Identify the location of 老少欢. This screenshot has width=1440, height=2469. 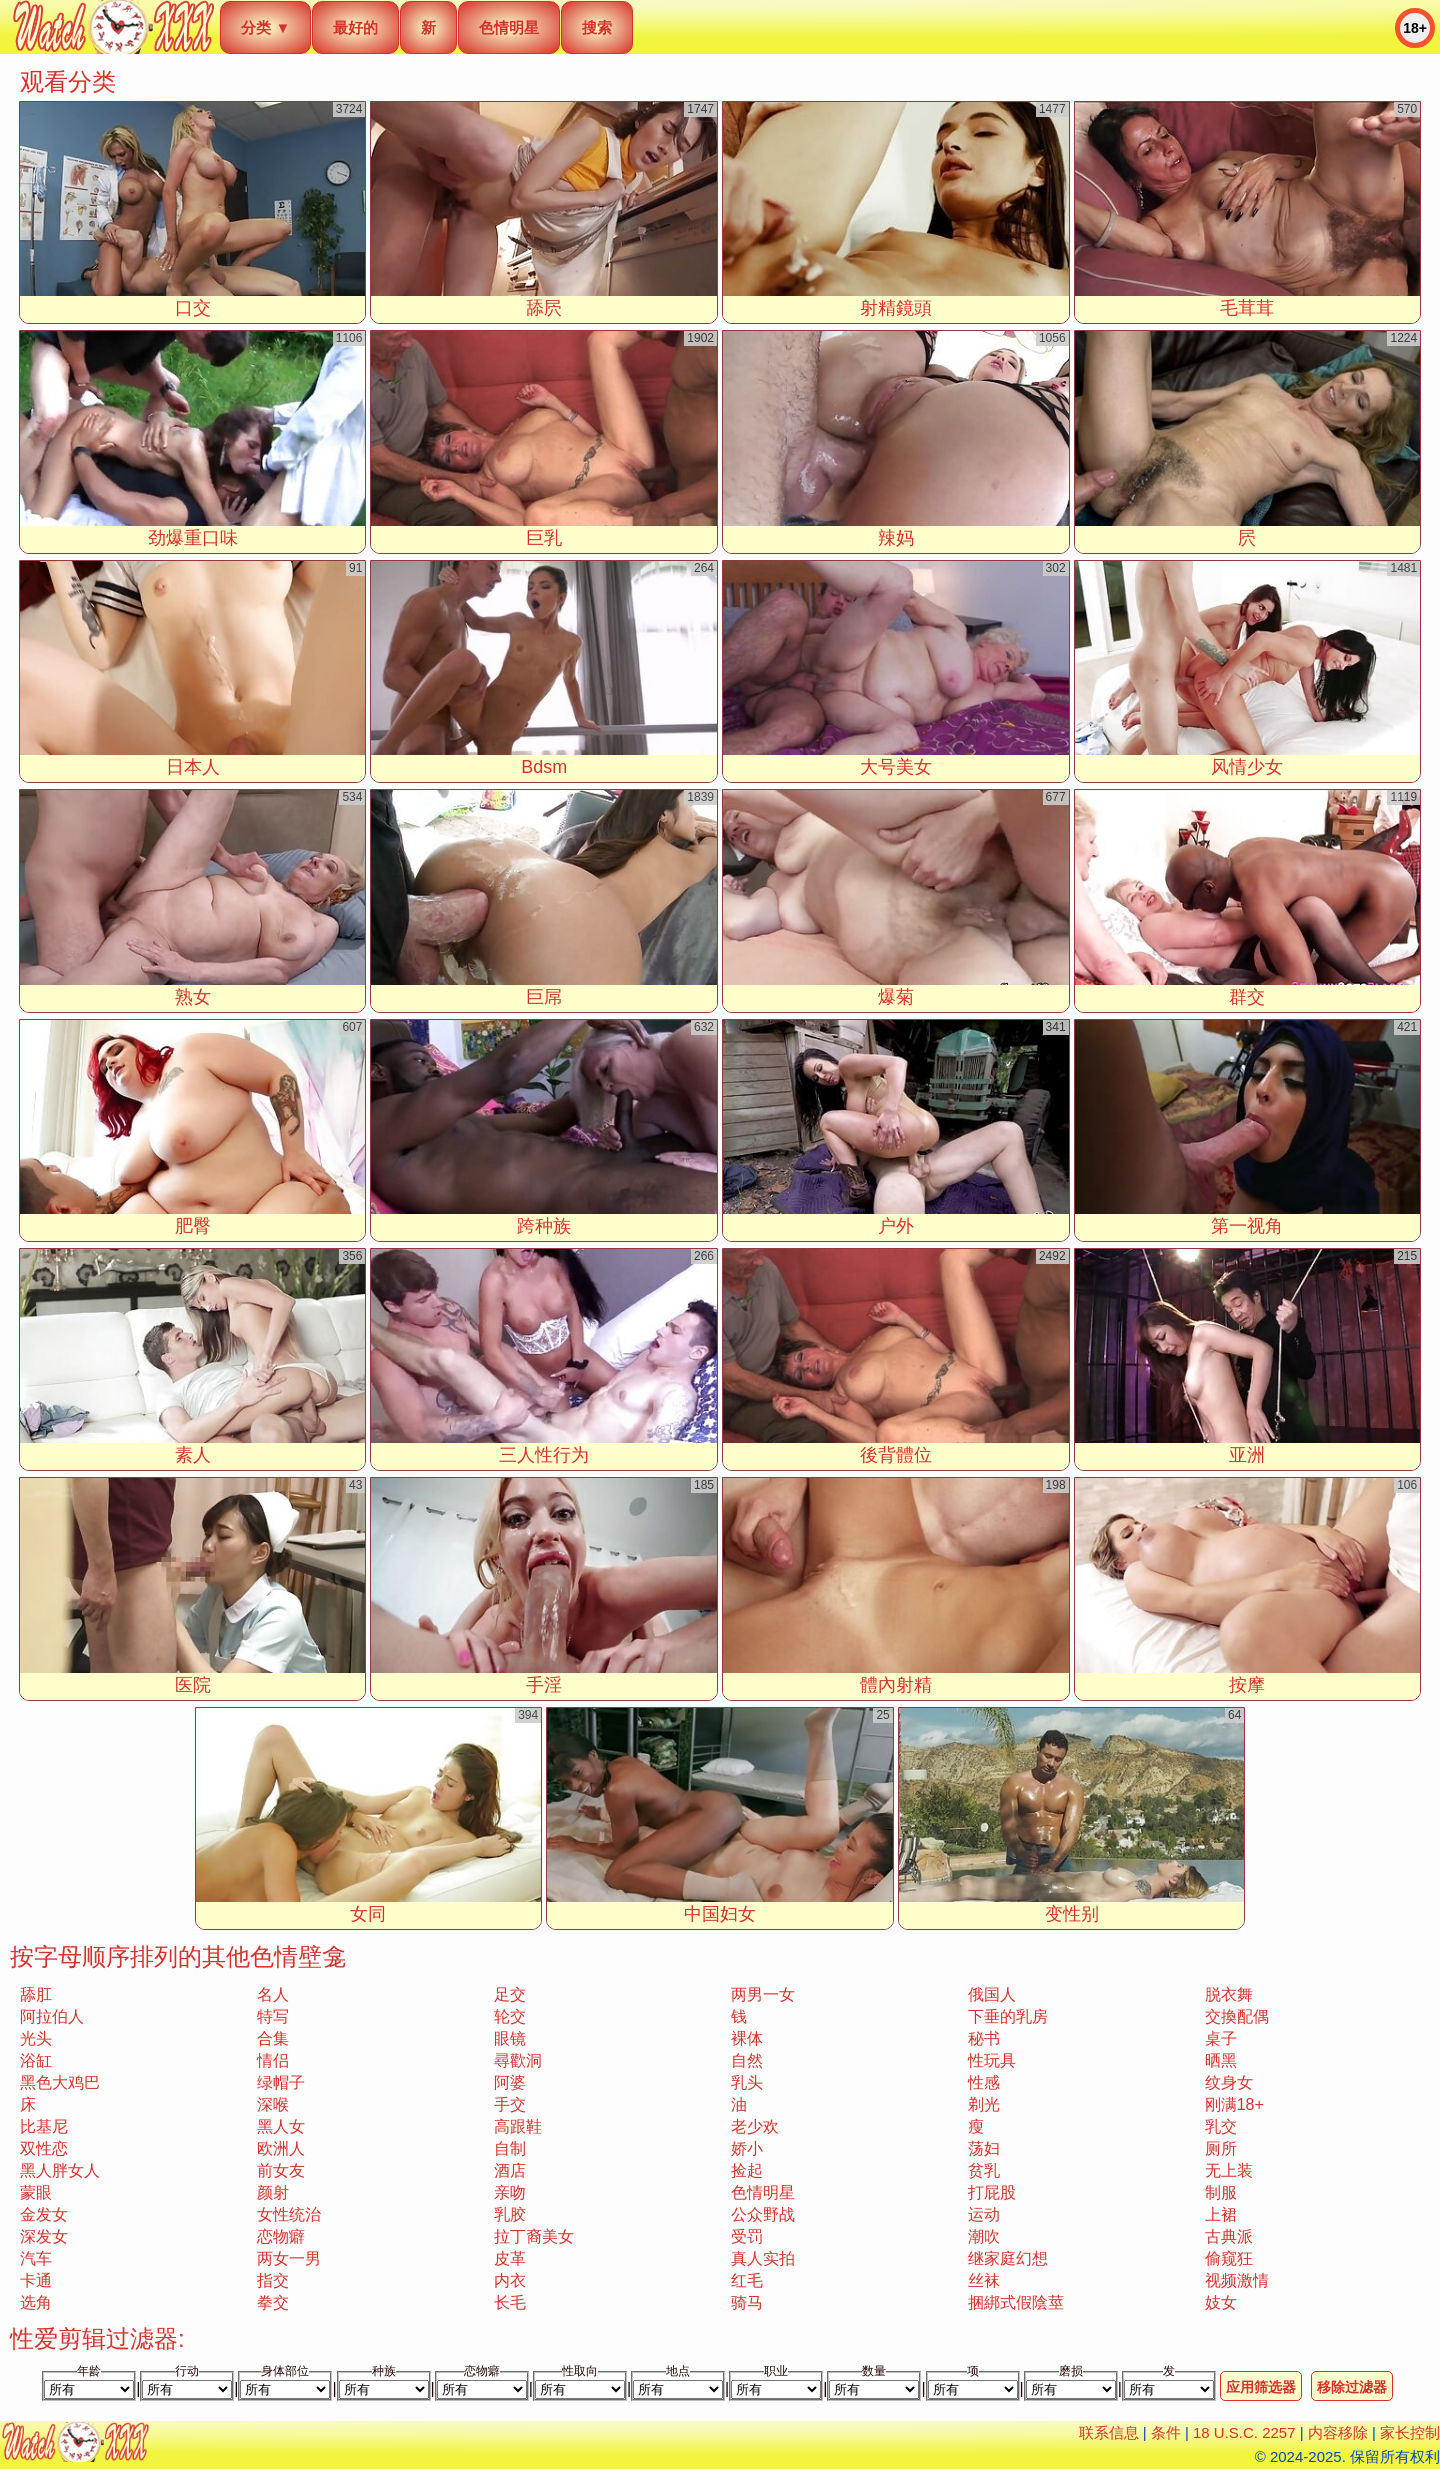
(755, 2126).